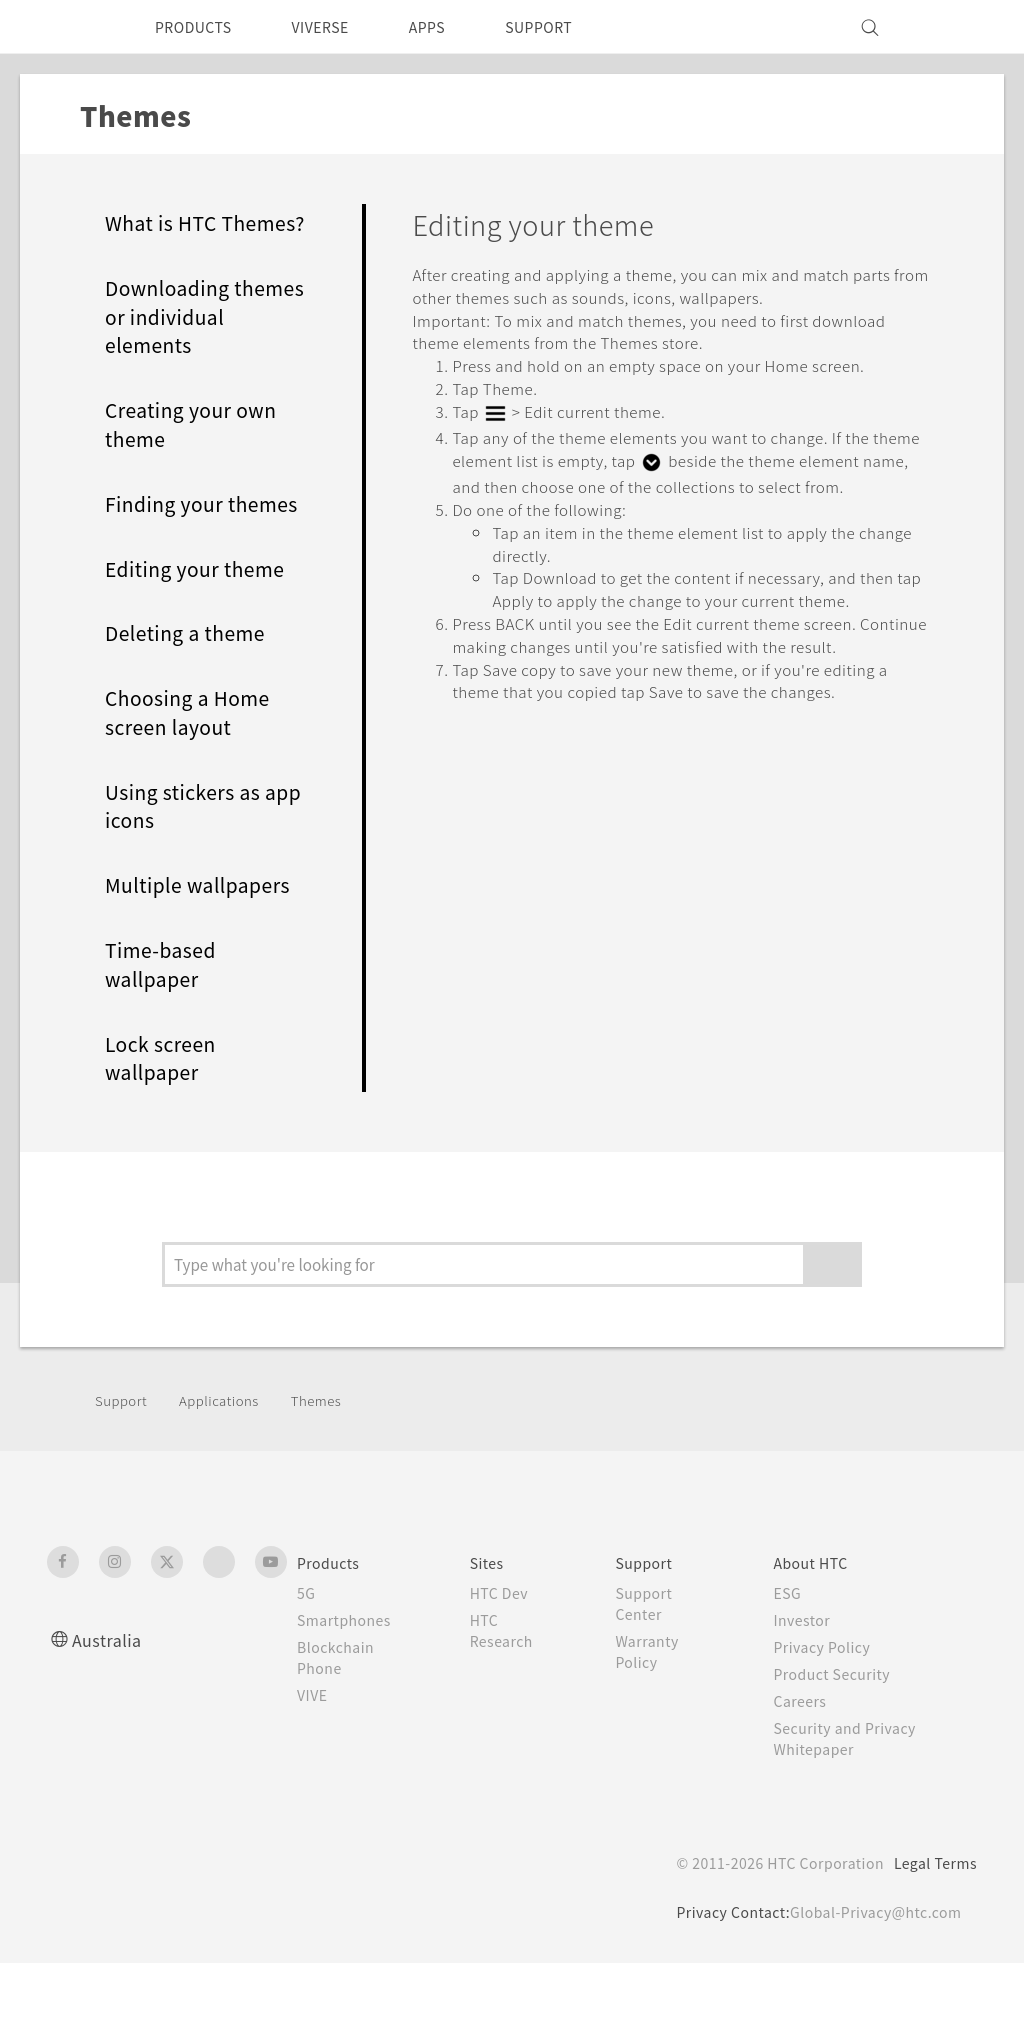 Image resolution: width=1024 pixels, height=2020 pixels. I want to click on [HTC], so click(71, 27).